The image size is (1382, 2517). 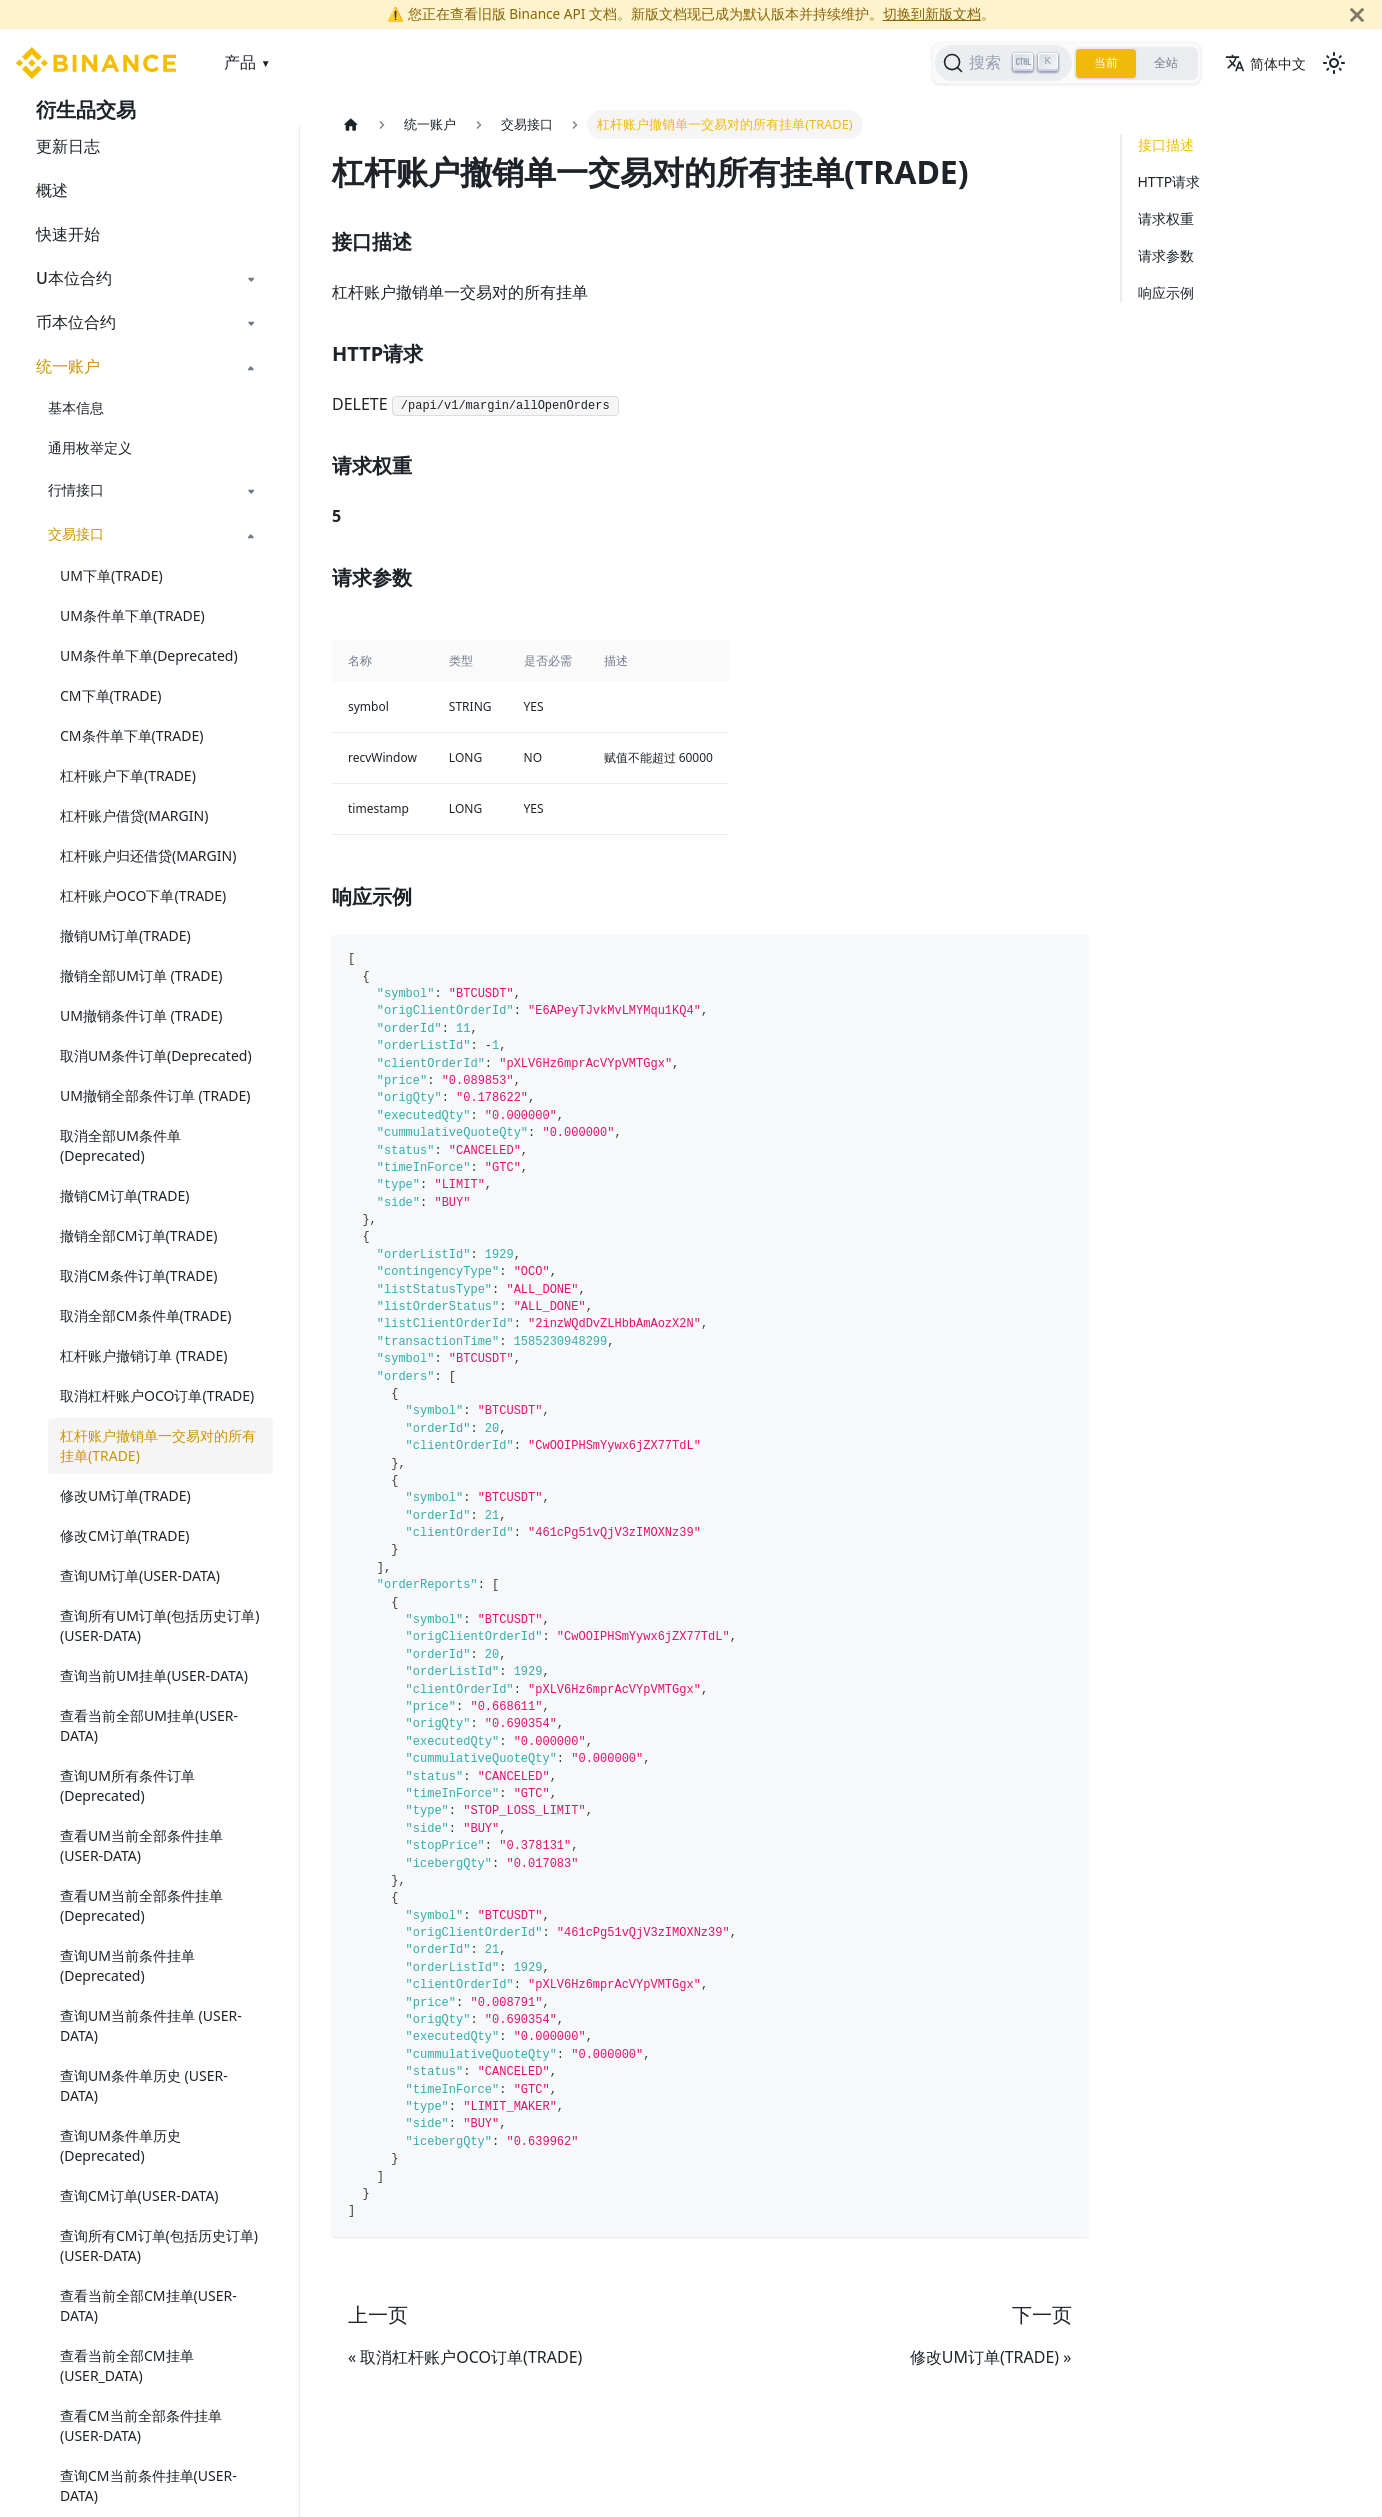 I want to click on 杠杆账户OCO下单(TRADE), so click(x=143, y=895).